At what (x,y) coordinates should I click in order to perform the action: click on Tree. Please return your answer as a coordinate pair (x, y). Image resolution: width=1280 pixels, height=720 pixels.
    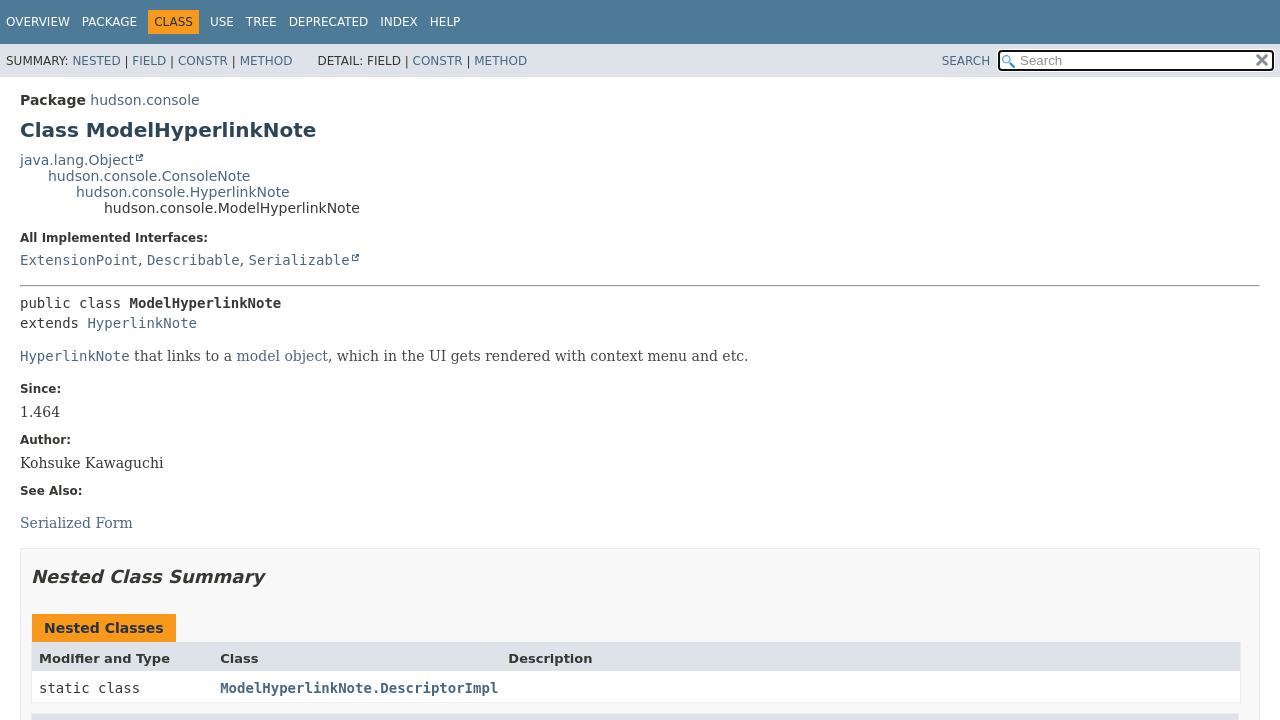
    Looking at the image, I should click on (261, 22).